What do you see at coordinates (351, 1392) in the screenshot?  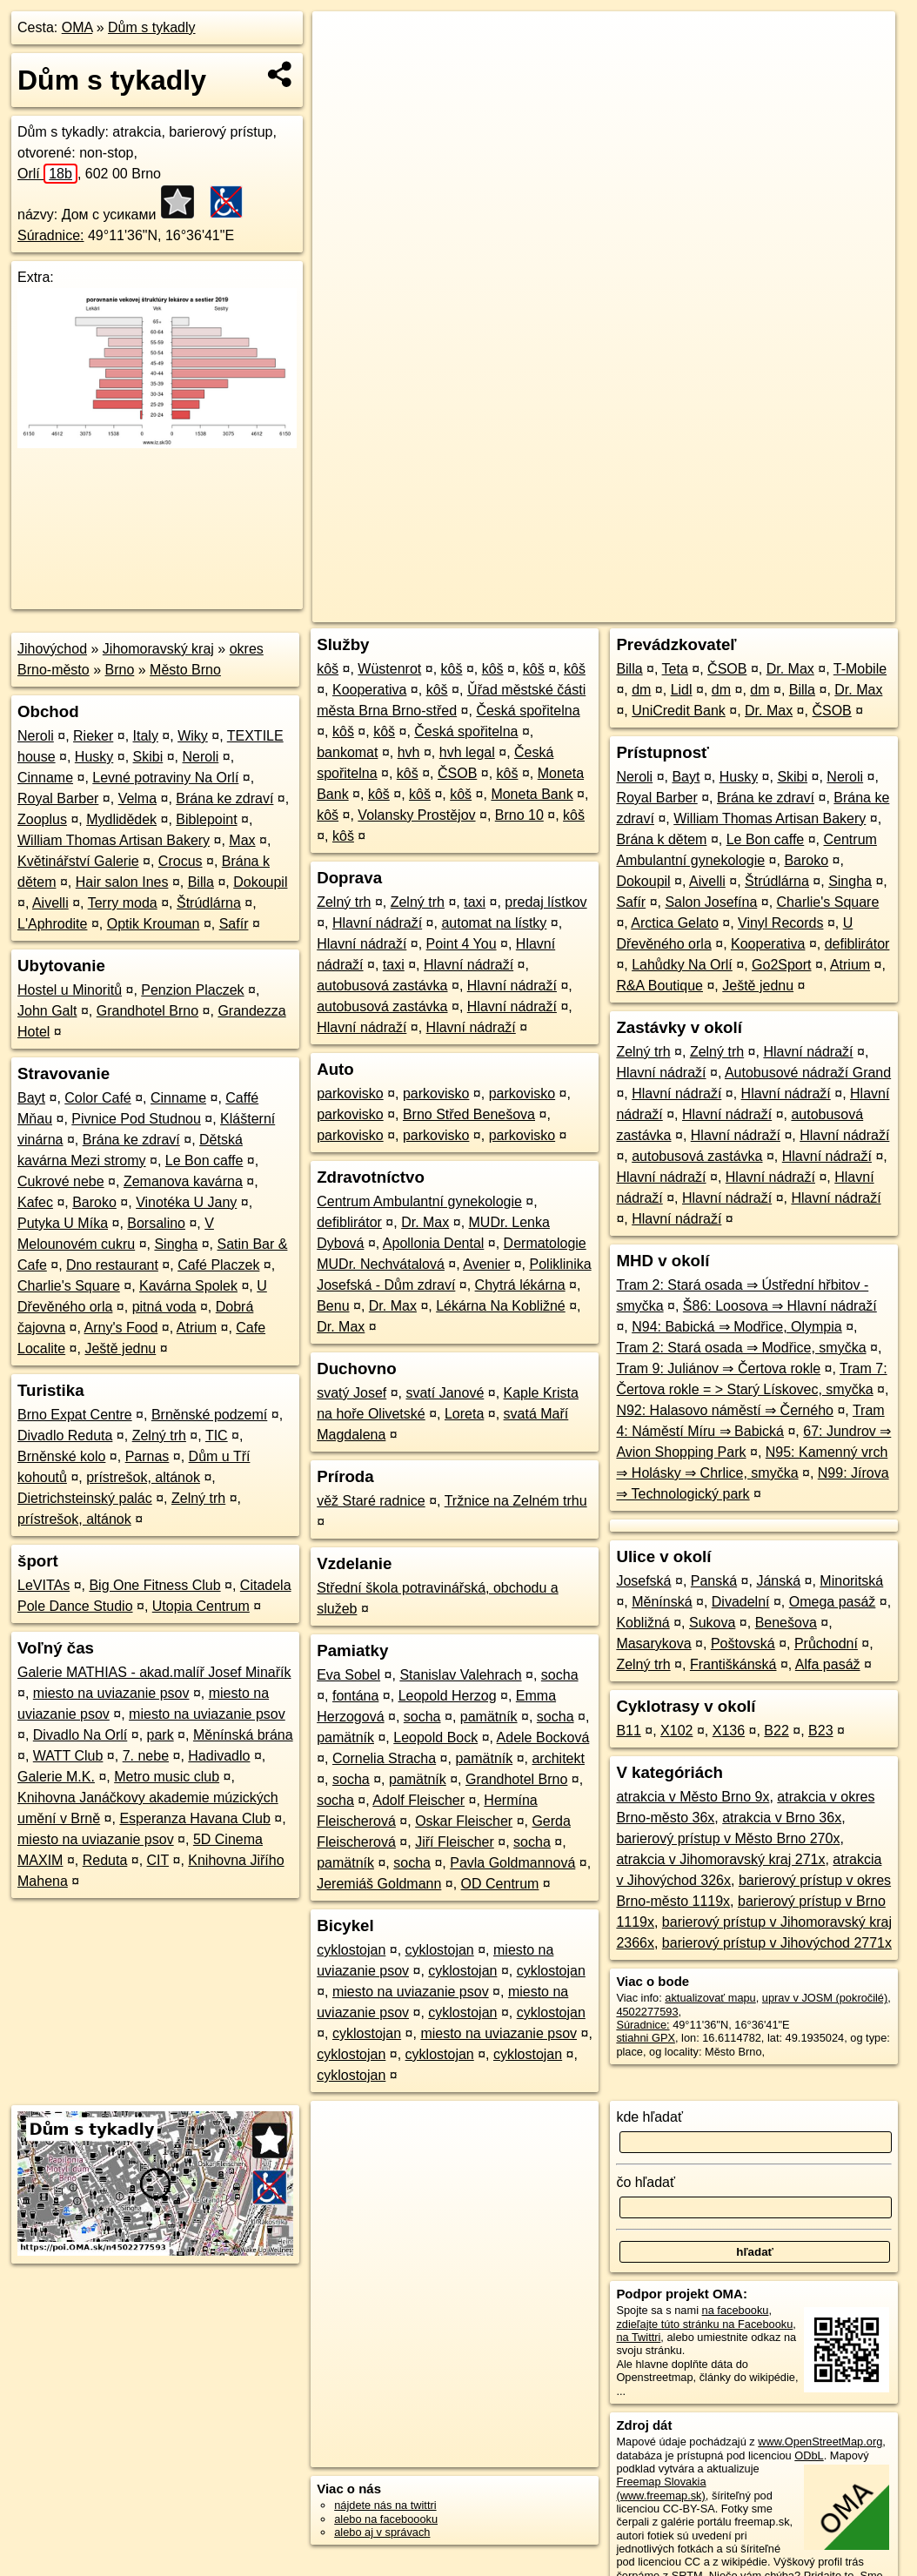 I see `svatý Josef` at bounding box center [351, 1392].